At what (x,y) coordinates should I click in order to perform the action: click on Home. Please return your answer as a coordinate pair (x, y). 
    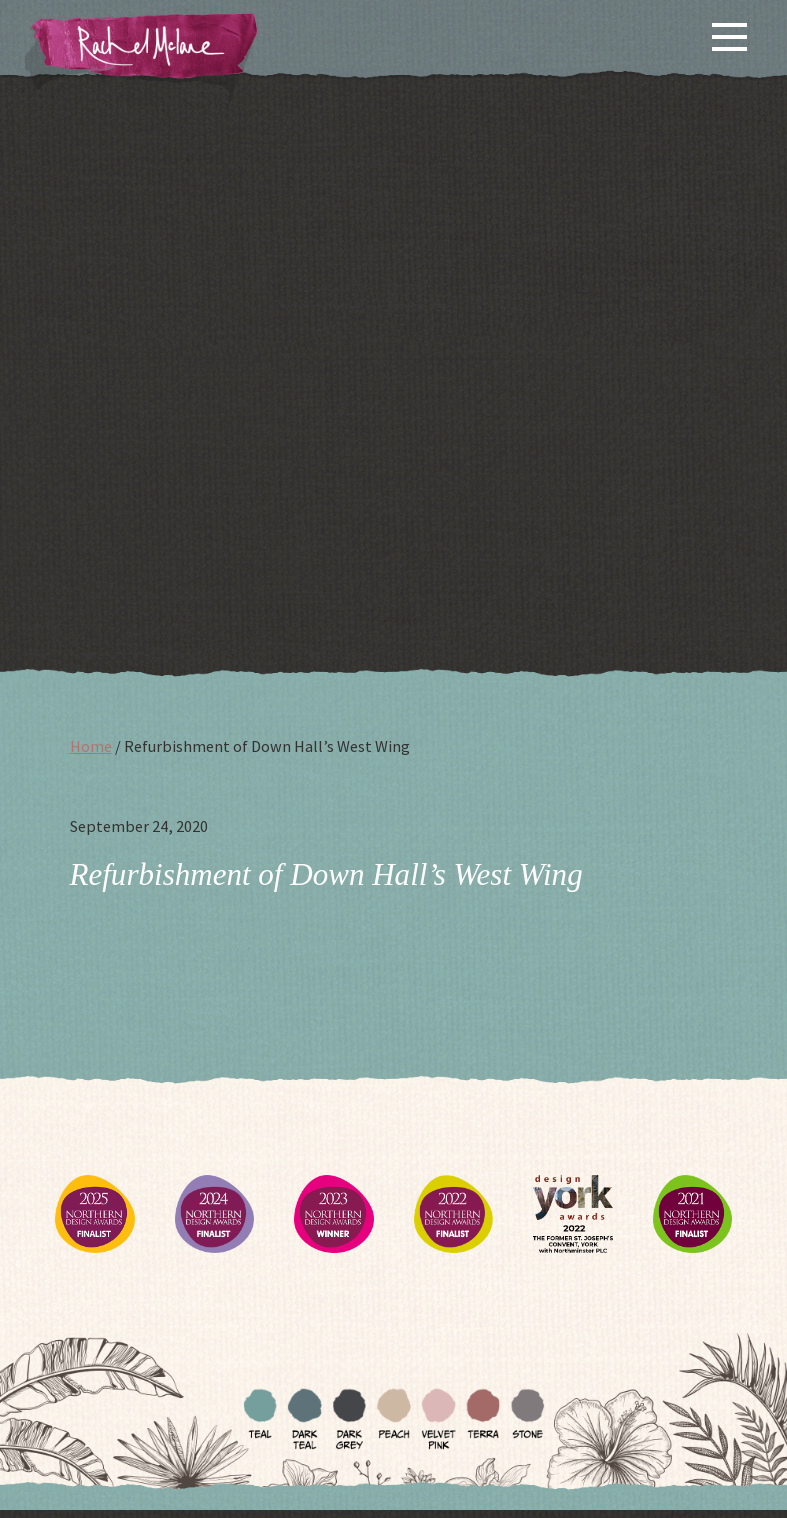
    Looking at the image, I should click on (91, 746).